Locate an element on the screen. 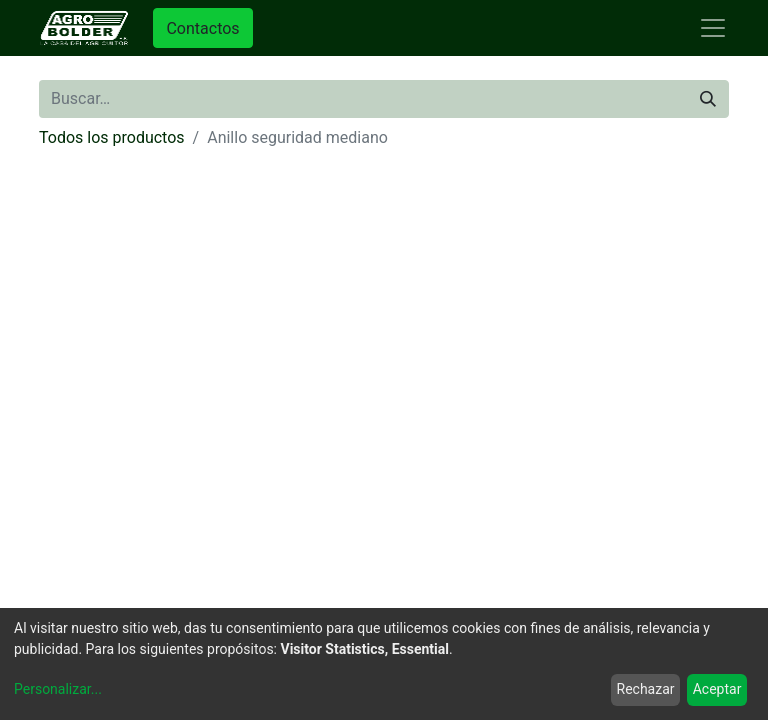  Todos los productos is located at coordinates (112, 137).